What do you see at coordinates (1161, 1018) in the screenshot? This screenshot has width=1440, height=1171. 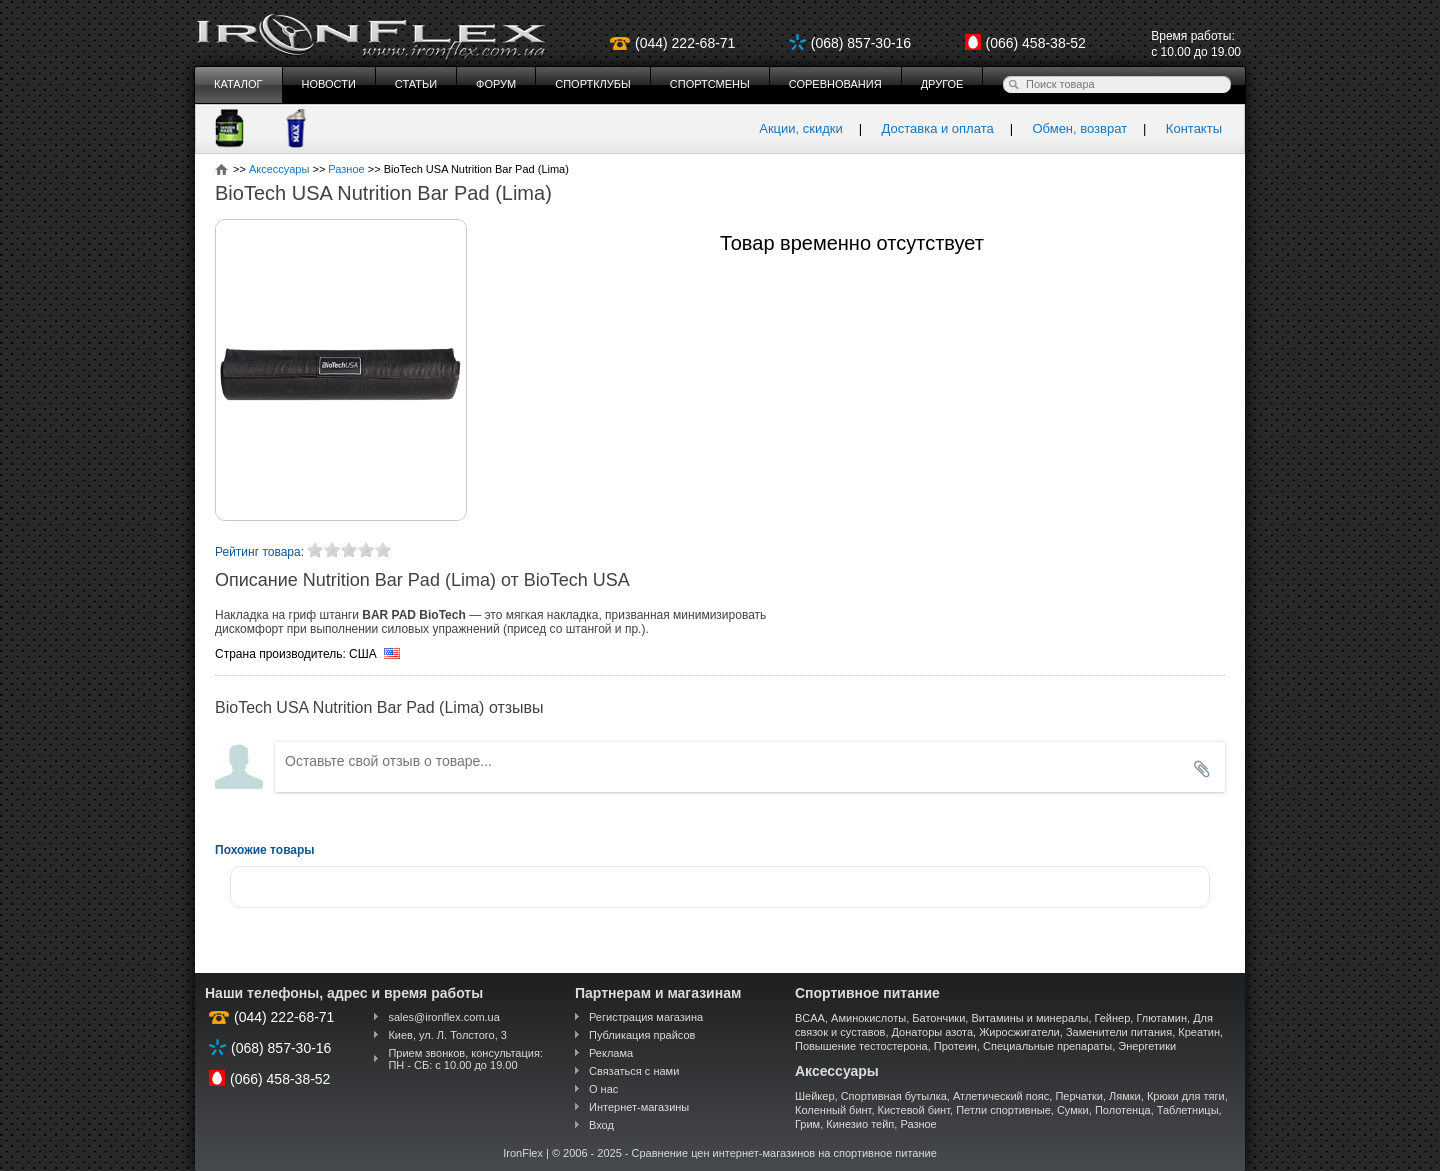 I see `Глютамин` at bounding box center [1161, 1018].